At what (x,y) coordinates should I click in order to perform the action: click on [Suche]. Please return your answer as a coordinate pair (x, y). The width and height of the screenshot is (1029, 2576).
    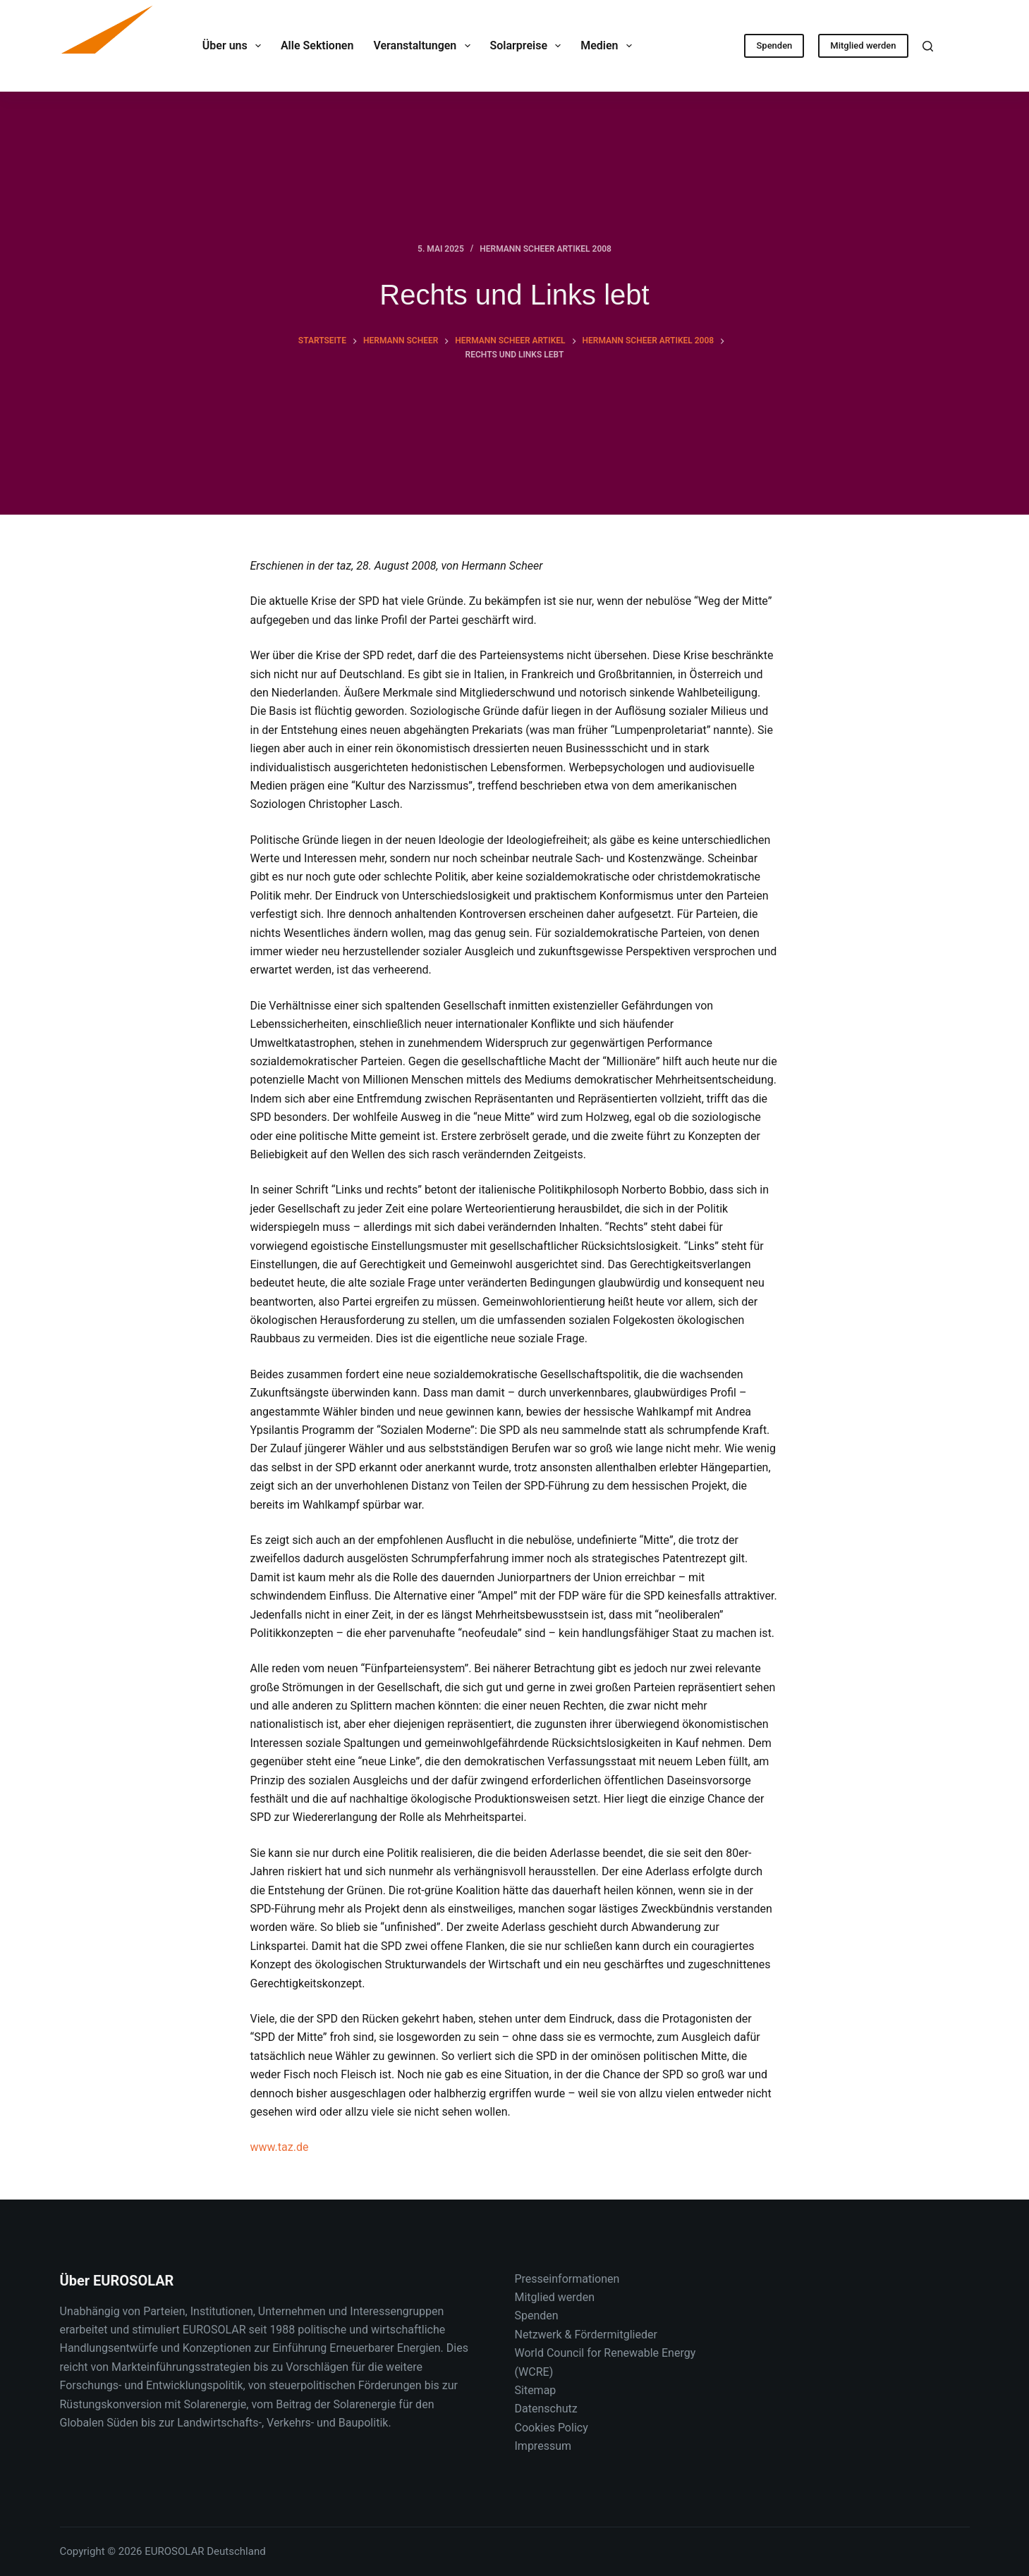
    Looking at the image, I should click on (928, 46).